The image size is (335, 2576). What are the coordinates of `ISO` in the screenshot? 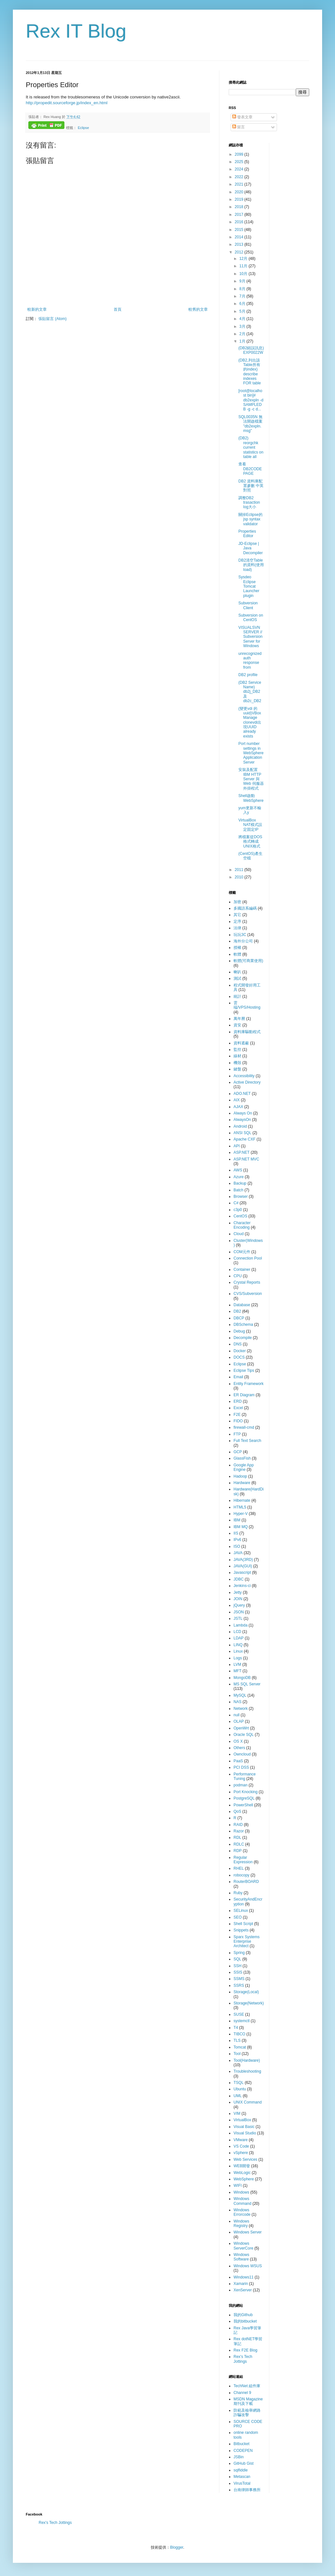 It's located at (237, 1546).